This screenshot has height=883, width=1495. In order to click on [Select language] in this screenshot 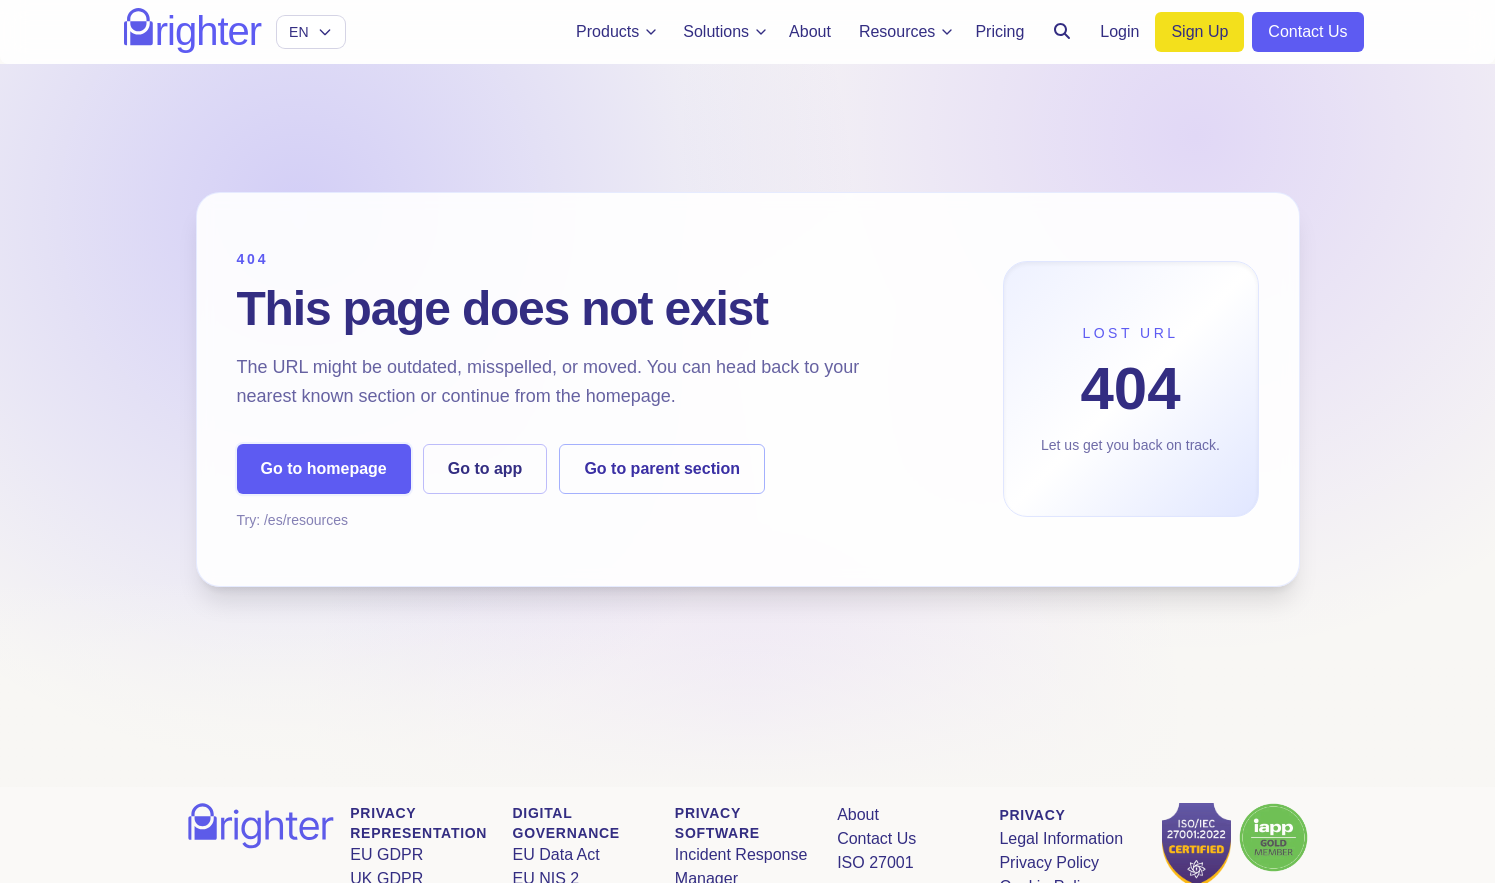, I will do `click(310, 32)`.